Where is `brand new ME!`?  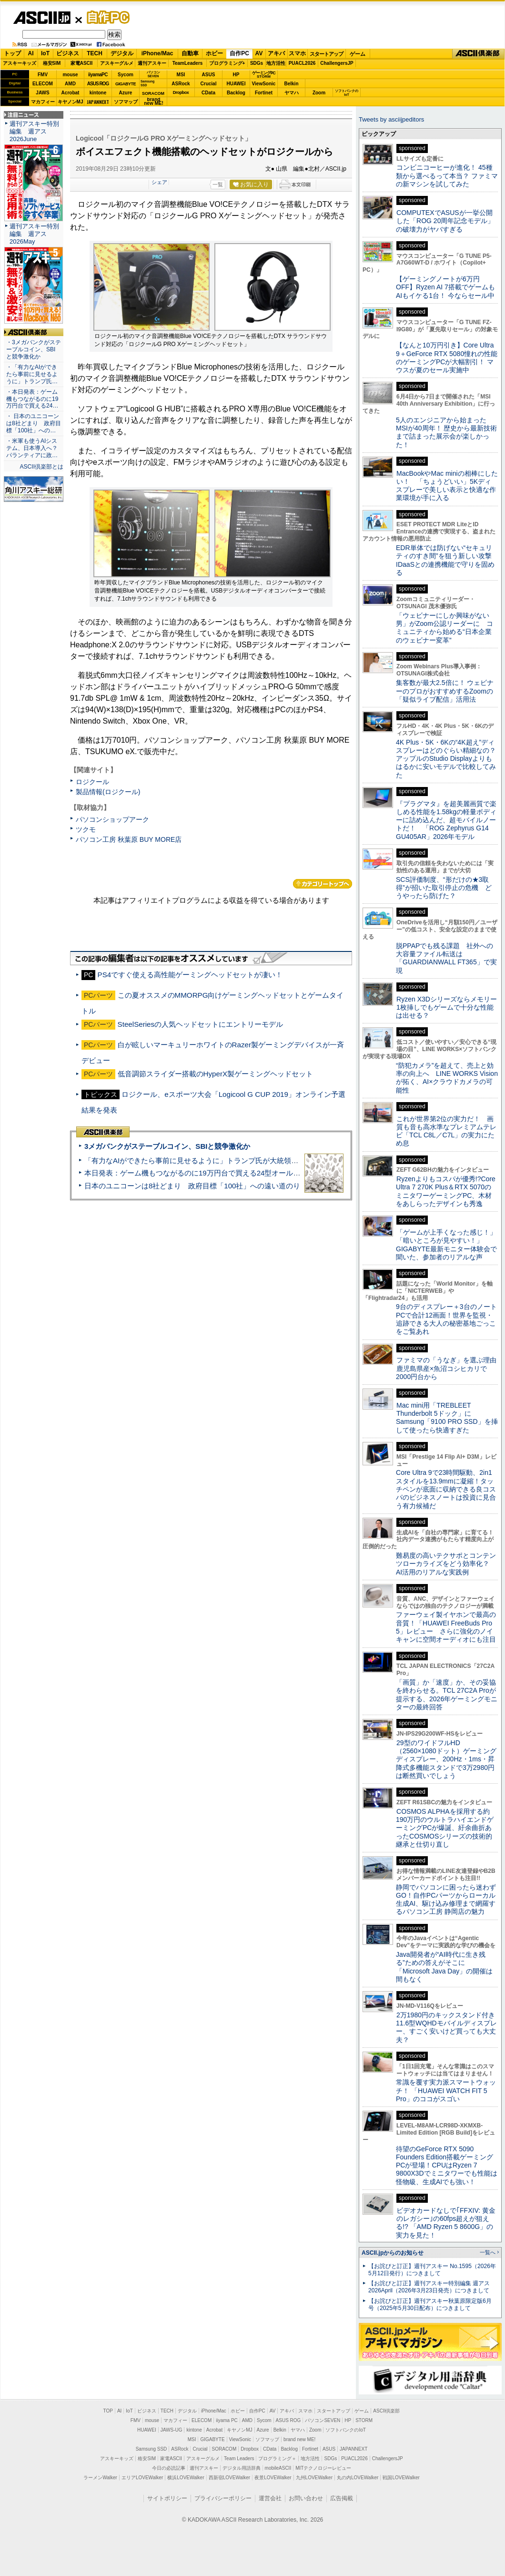
brand new ME! is located at coordinates (299, 2439).